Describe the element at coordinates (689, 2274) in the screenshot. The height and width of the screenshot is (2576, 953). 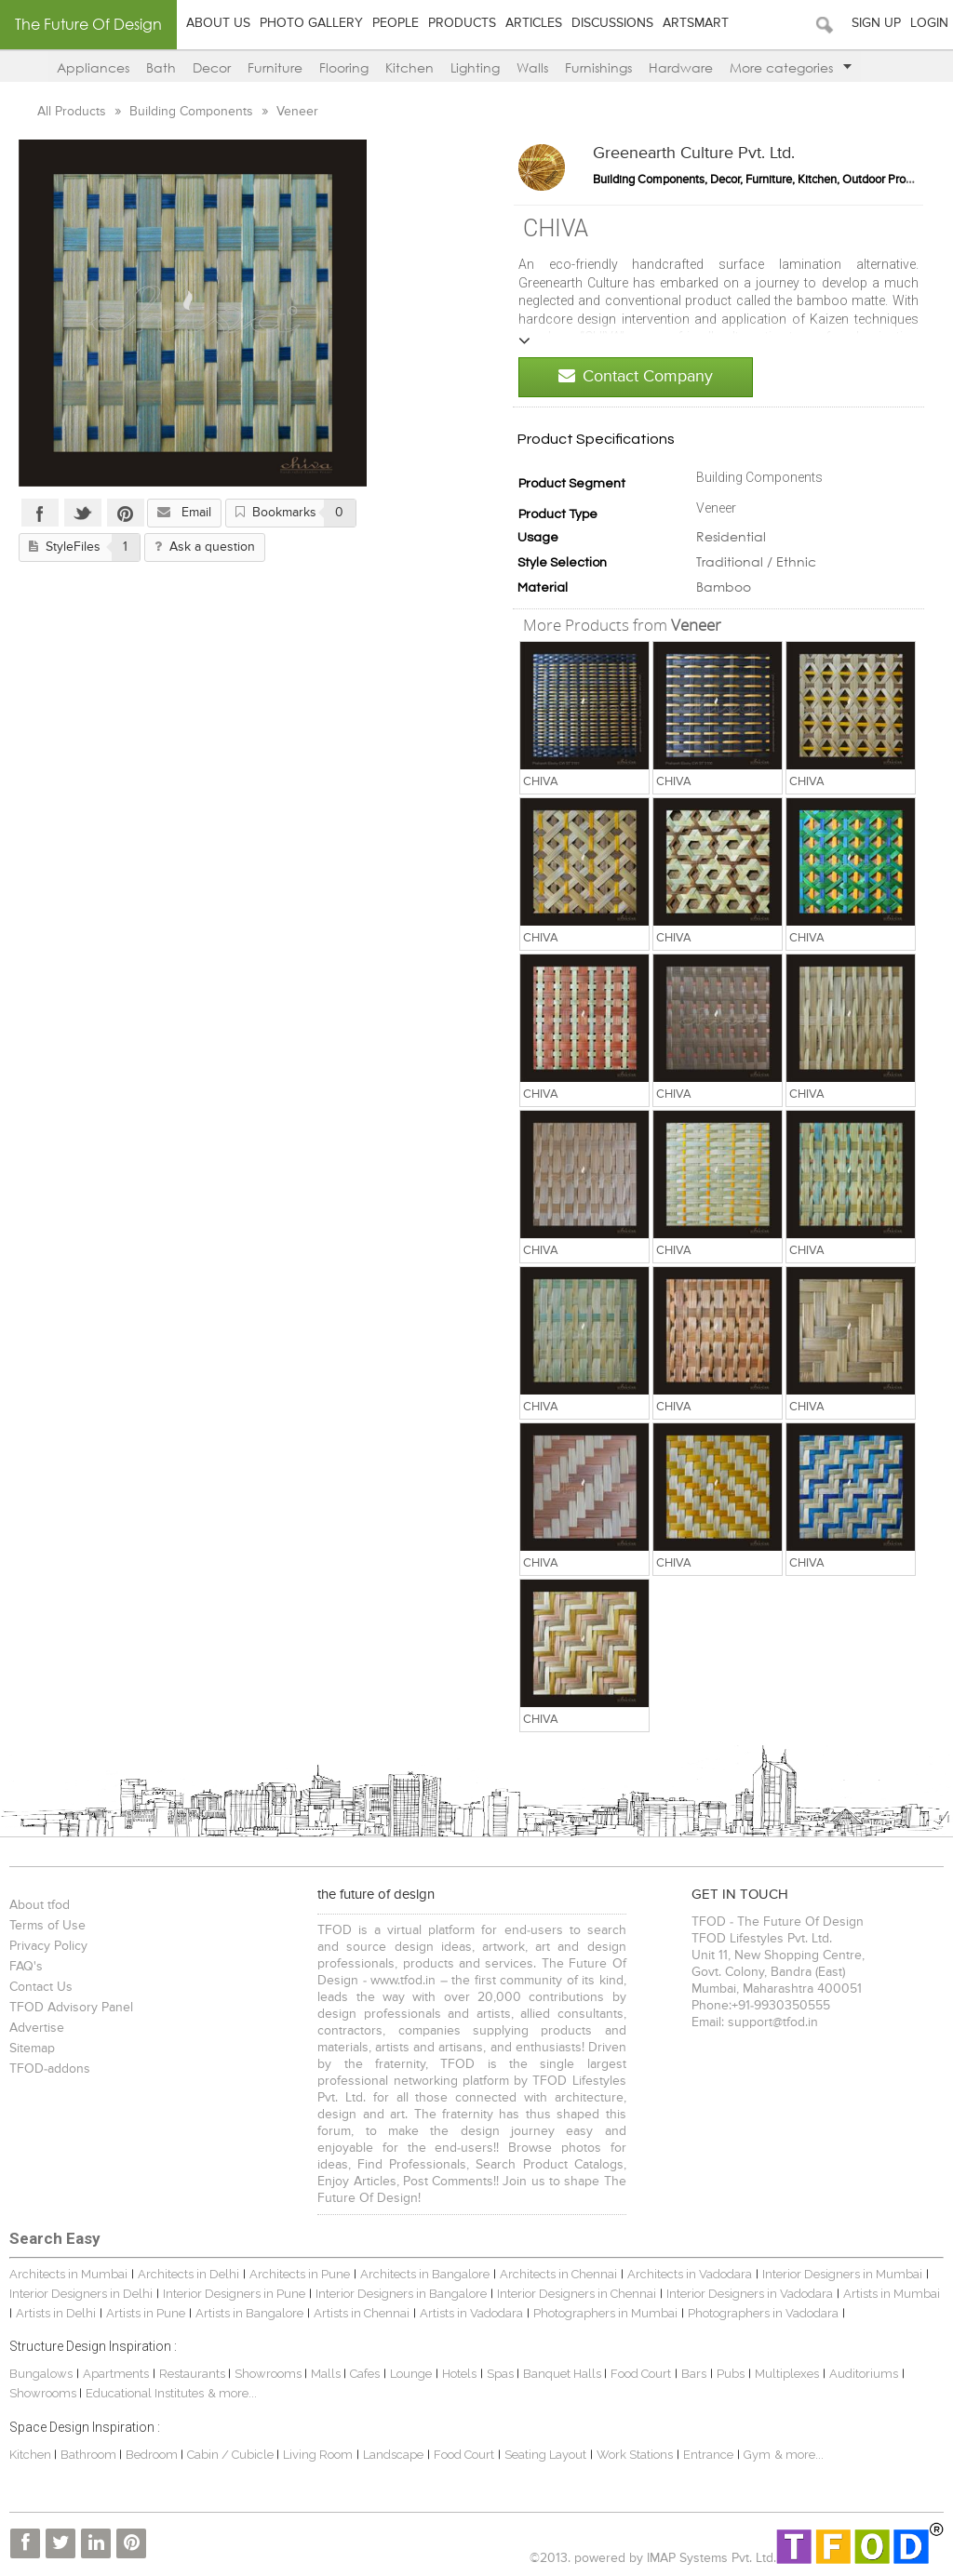
I see `Architects in Vadodara` at that location.